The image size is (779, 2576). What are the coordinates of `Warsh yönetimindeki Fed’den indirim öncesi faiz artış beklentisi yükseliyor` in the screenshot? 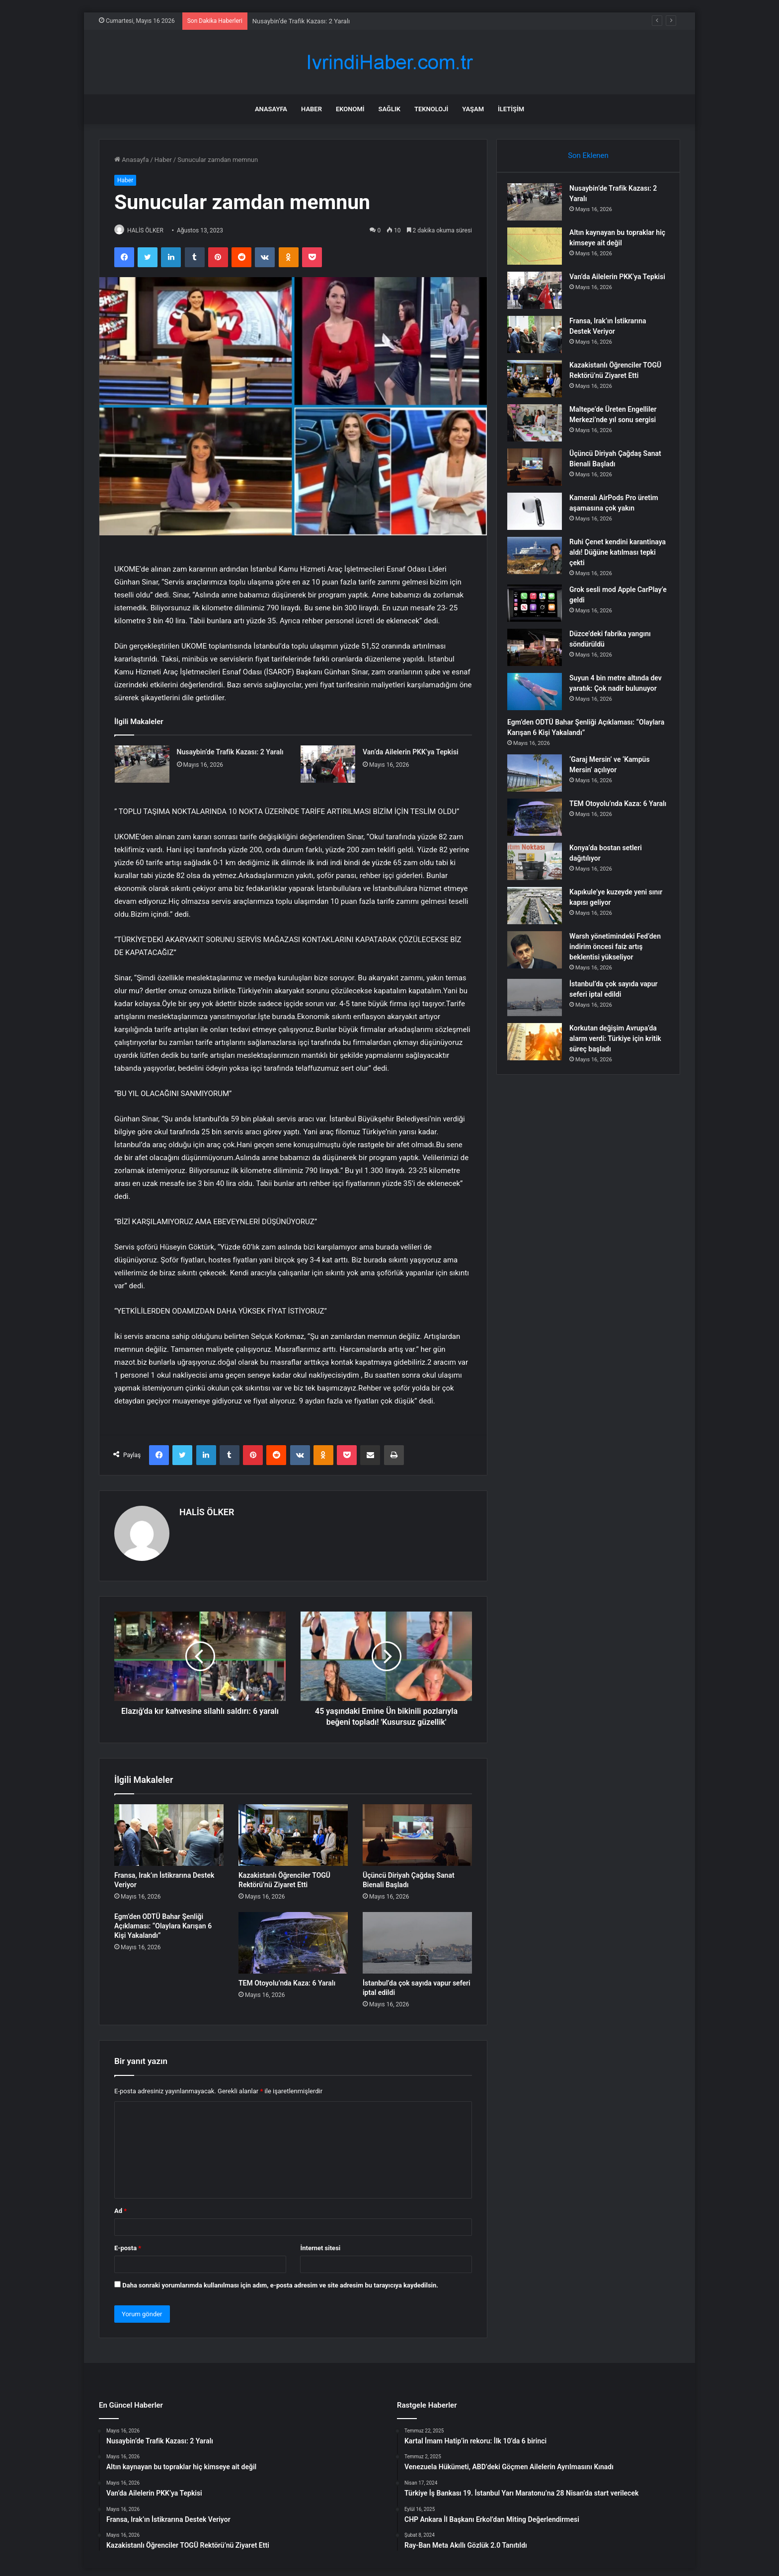 It's located at (615, 954).